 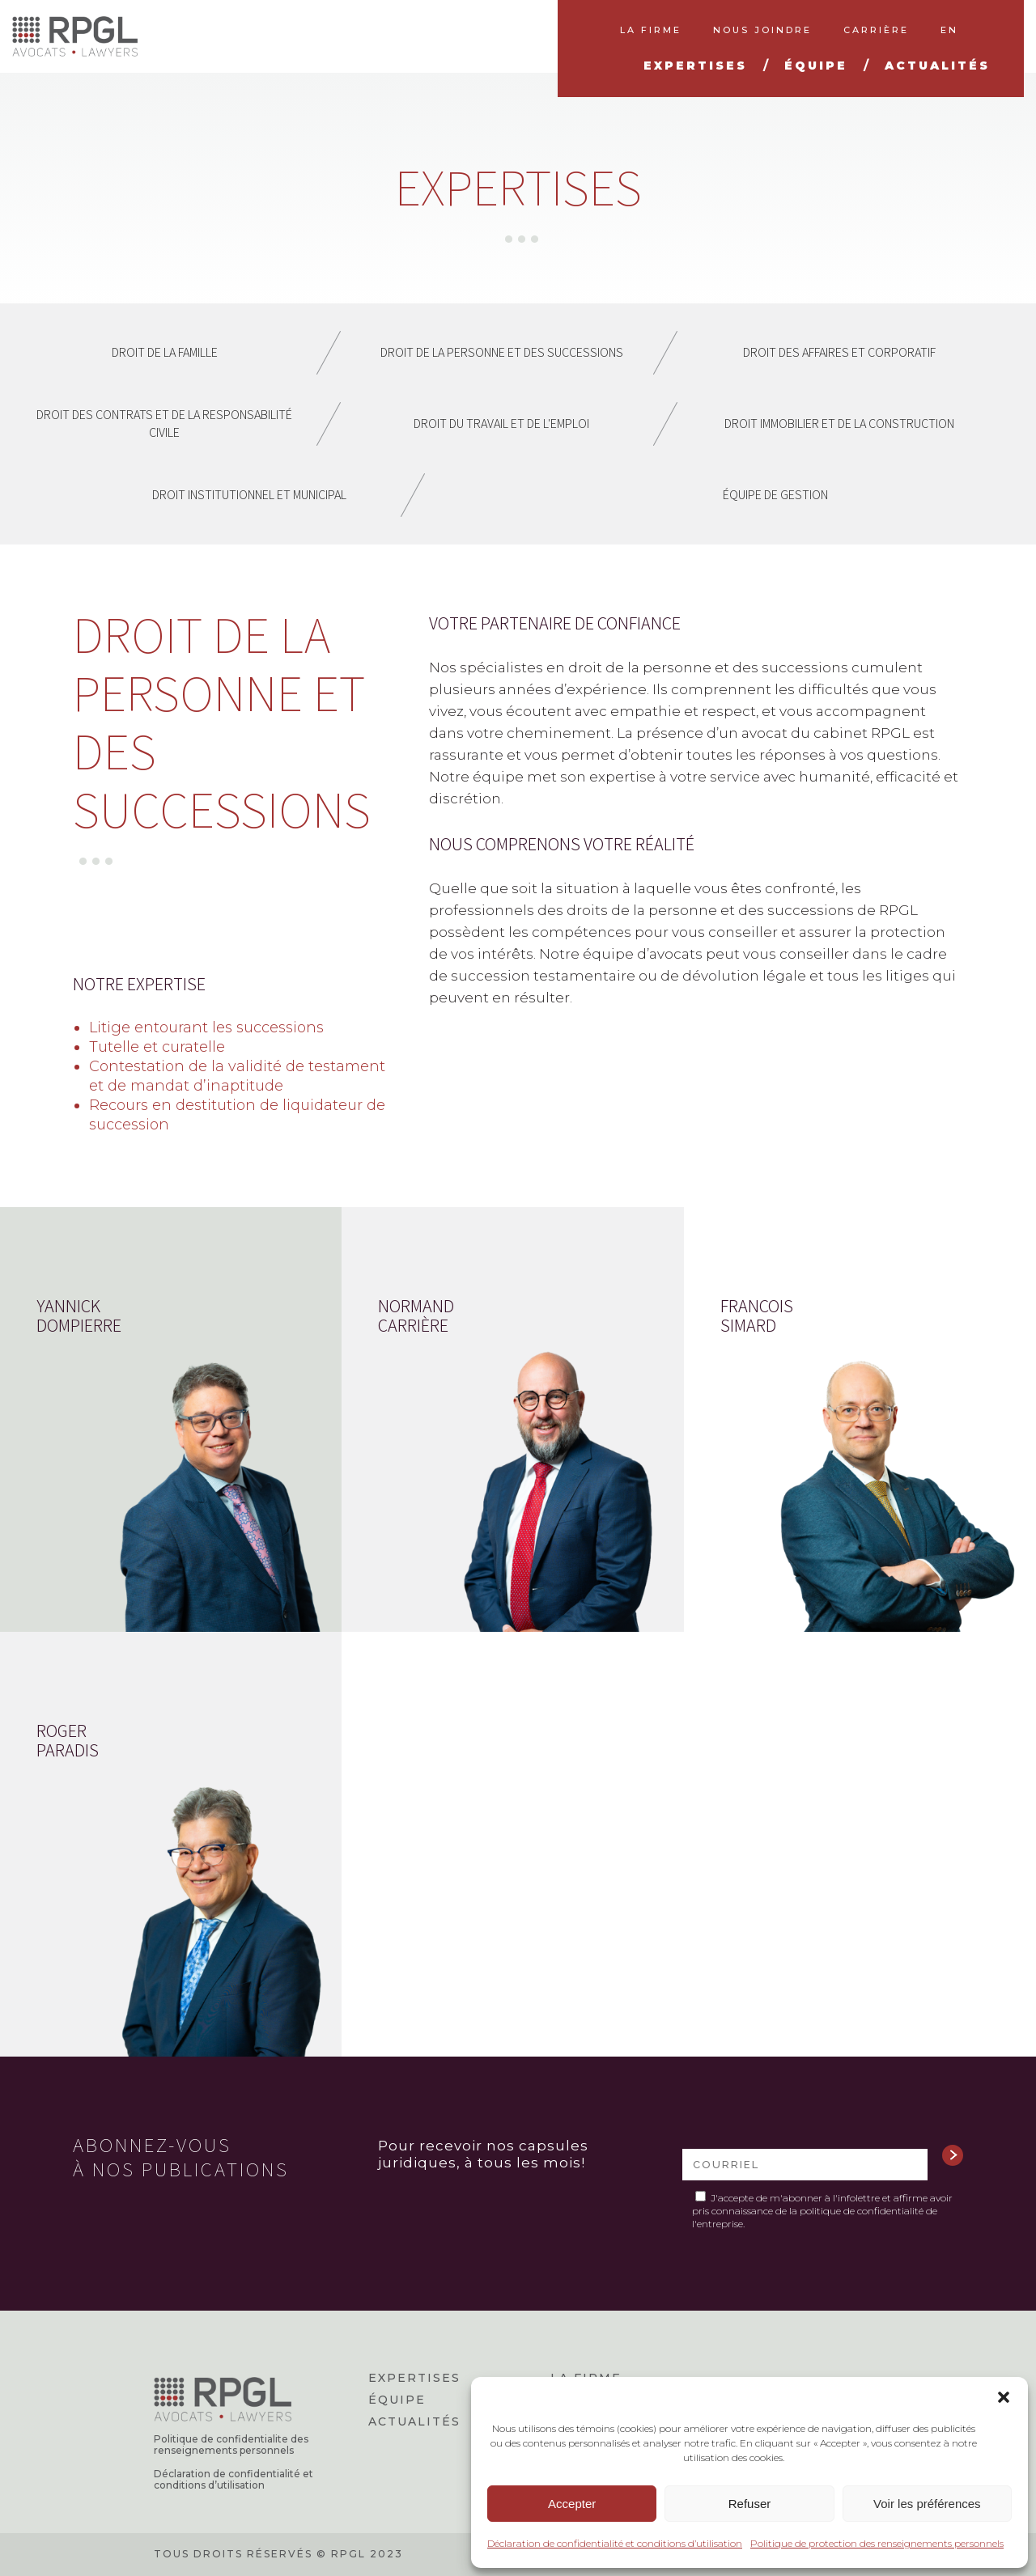 I want to click on Droit du travail et de l'emploi, so click(x=501, y=423).